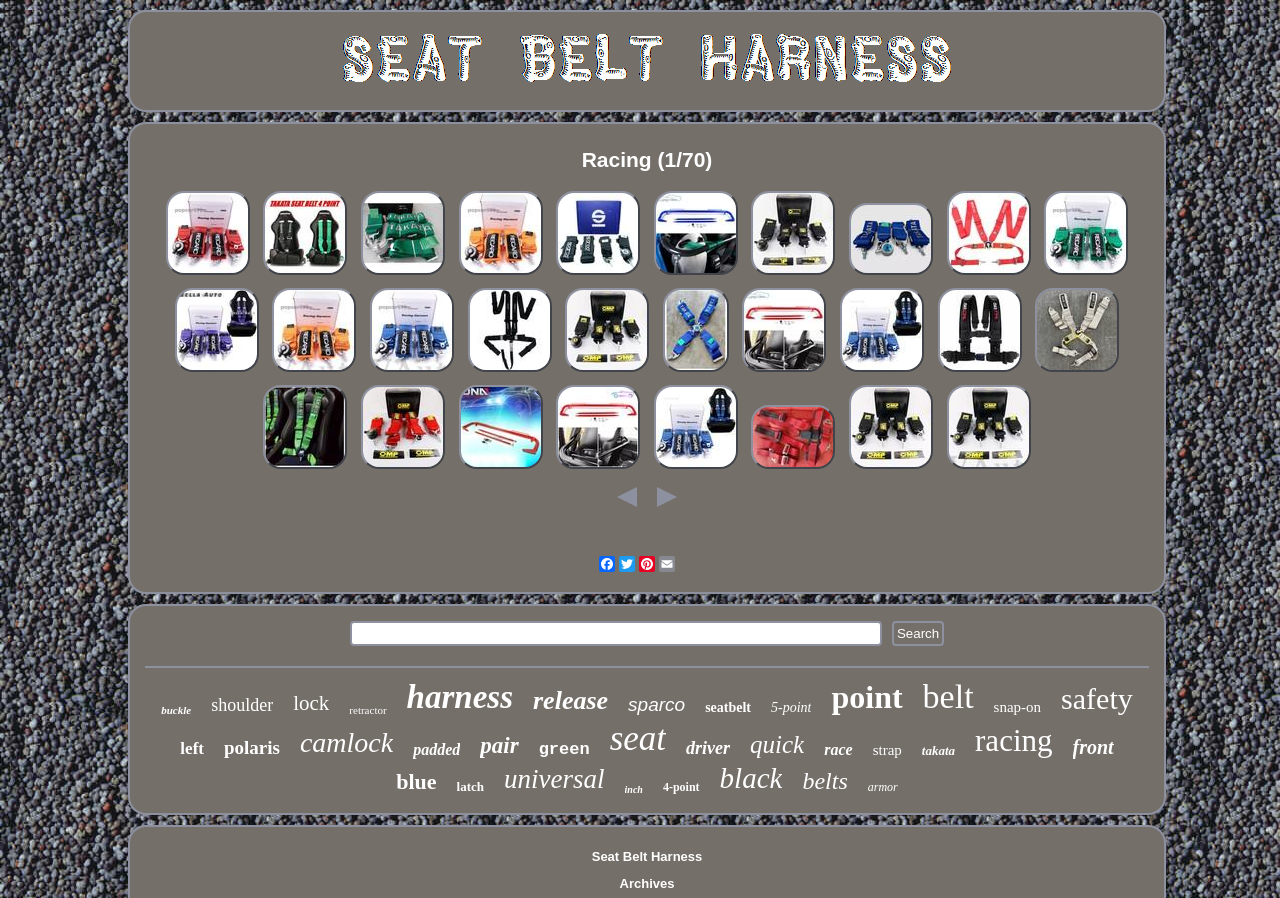  What do you see at coordinates (570, 700) in the screenshot?
I see `release` at bounding box center [570, 700].